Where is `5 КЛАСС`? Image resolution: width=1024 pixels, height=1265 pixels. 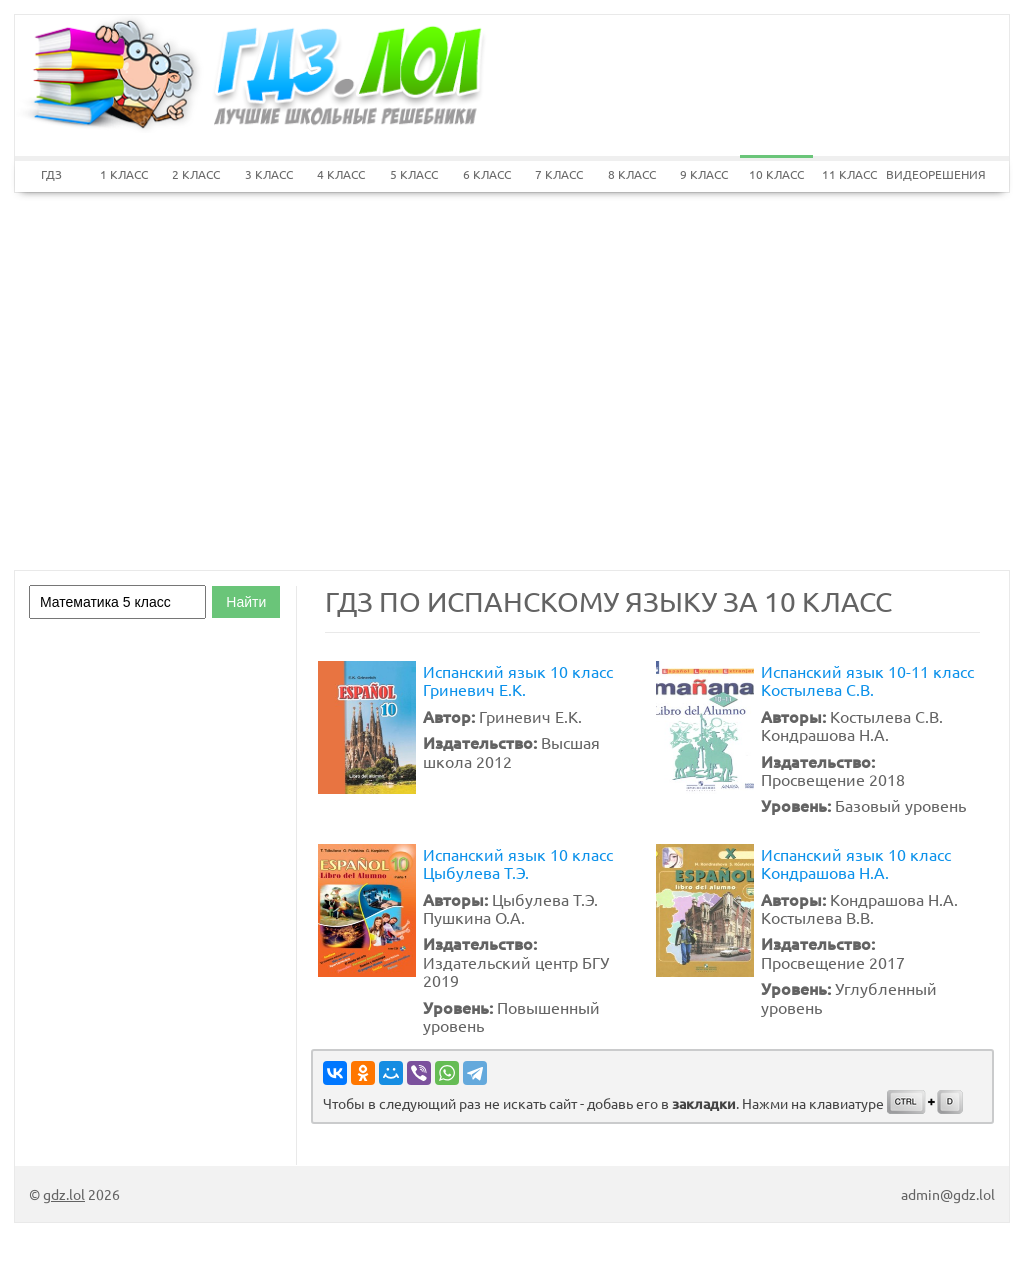
5 КЛАСС is located at coordinates (414, 174).